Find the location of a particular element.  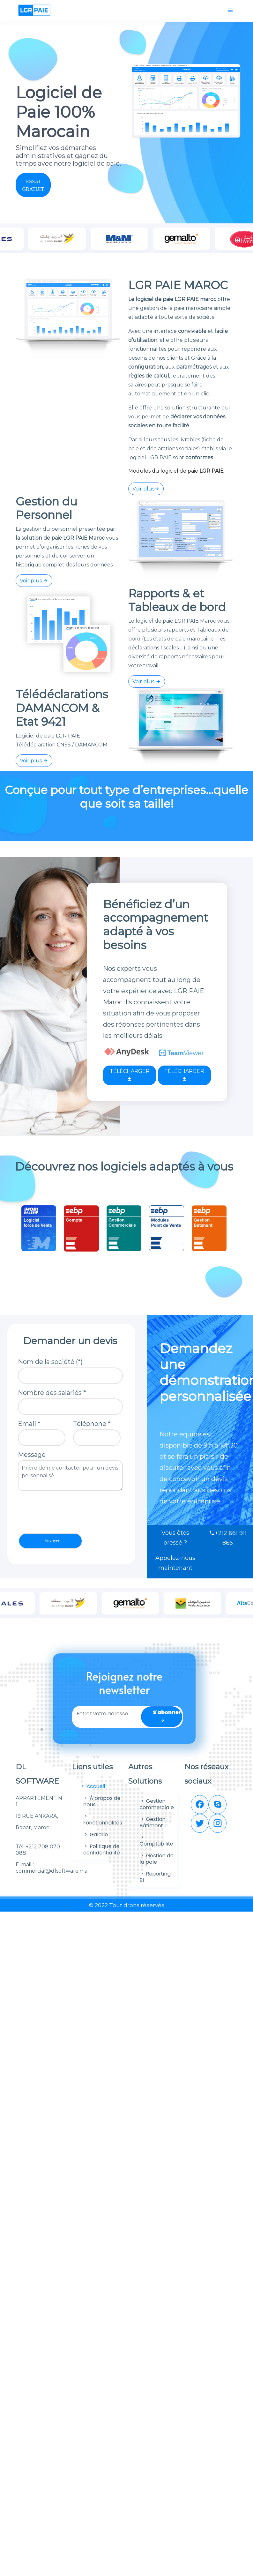

S'abonner is located at coordinates (167, 1716).